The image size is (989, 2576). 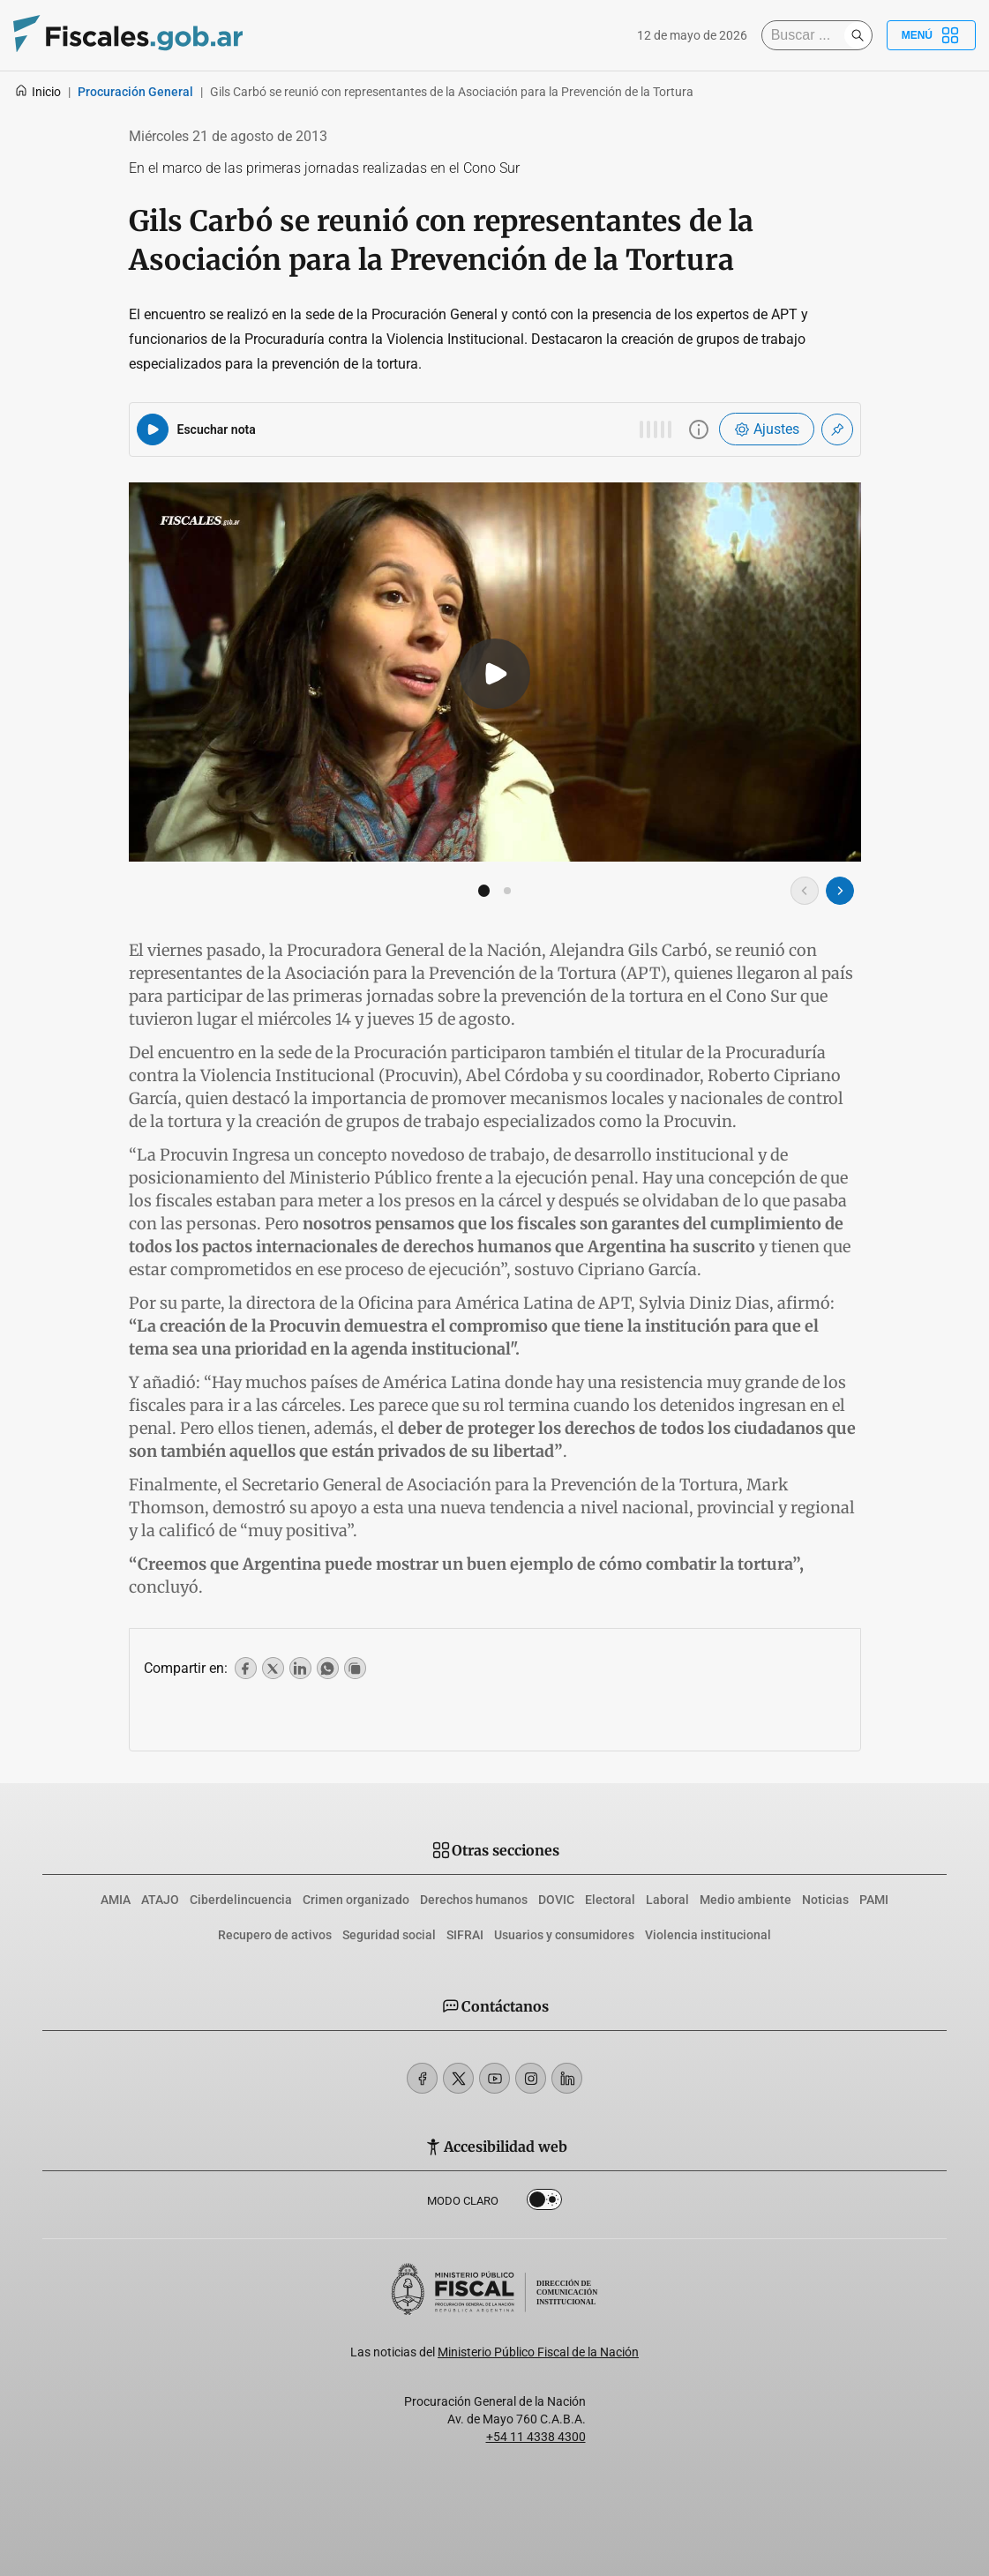 What do you see at coordinates (564, 1935) in the screenshot?
I see `Usuarios y consumidores` at bounding box center [564, 1935].